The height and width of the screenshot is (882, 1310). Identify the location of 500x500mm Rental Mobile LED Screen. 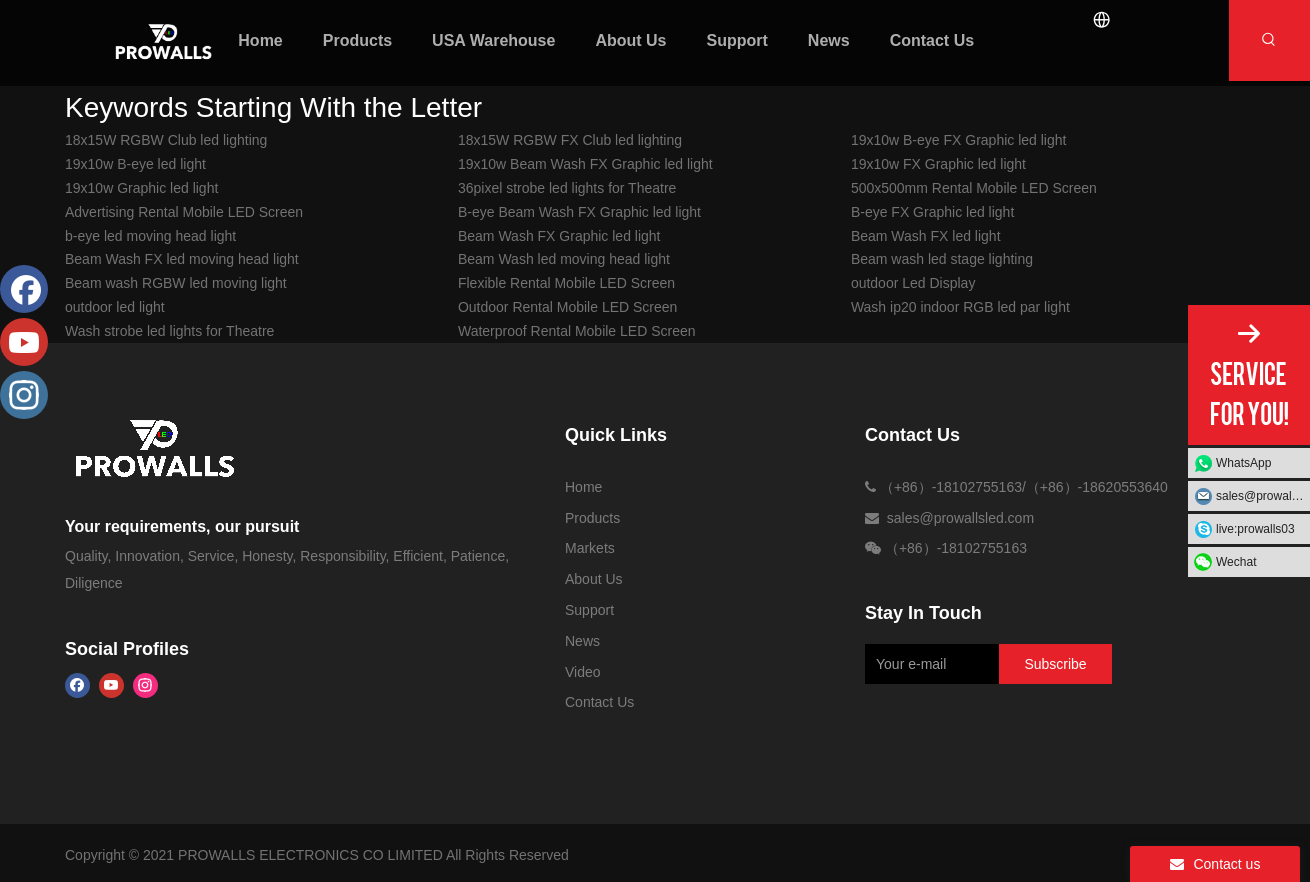
(974, 188).